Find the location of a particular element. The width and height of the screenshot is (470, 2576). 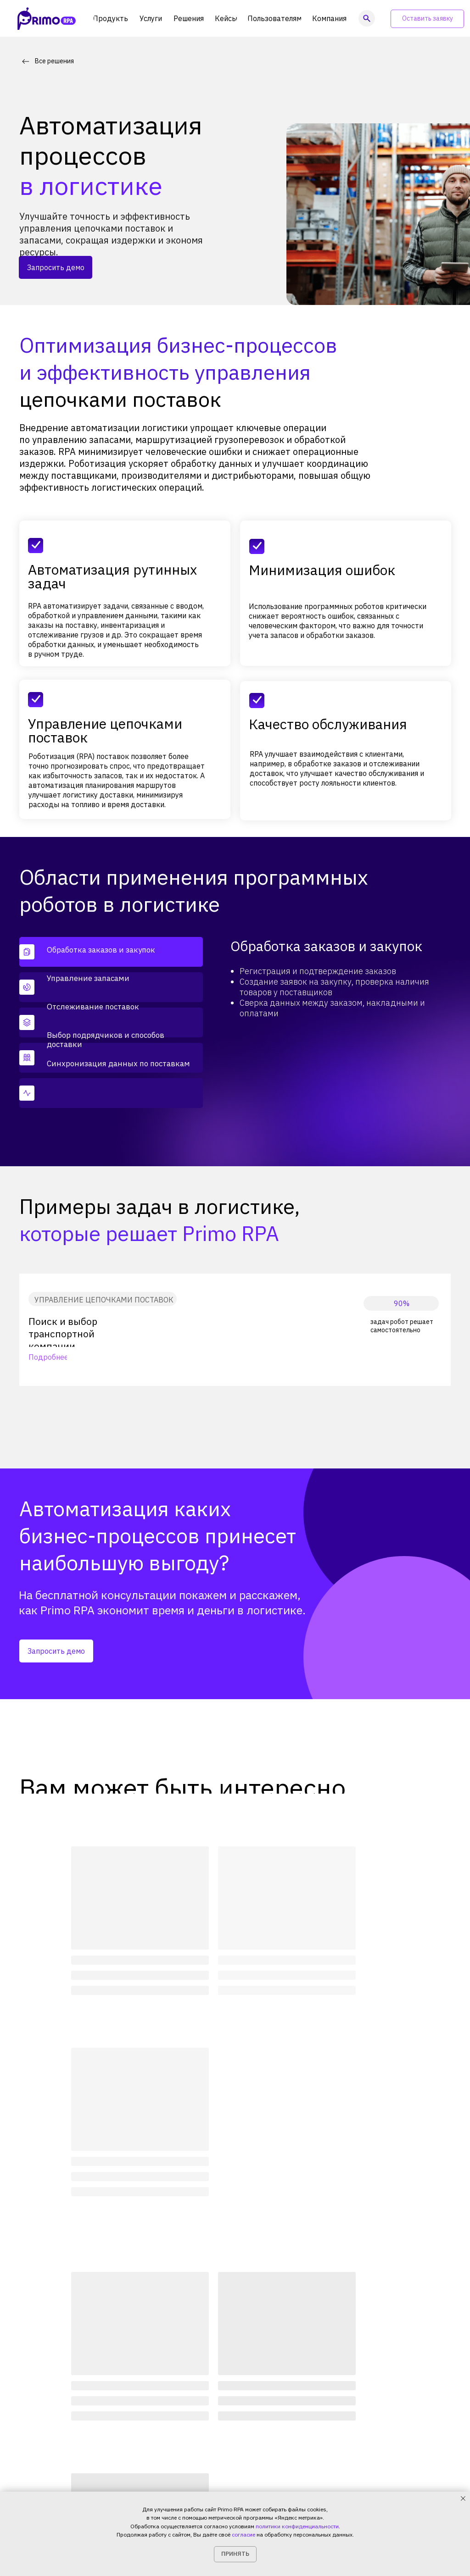

Решения is located at coordinates (72, 2306).